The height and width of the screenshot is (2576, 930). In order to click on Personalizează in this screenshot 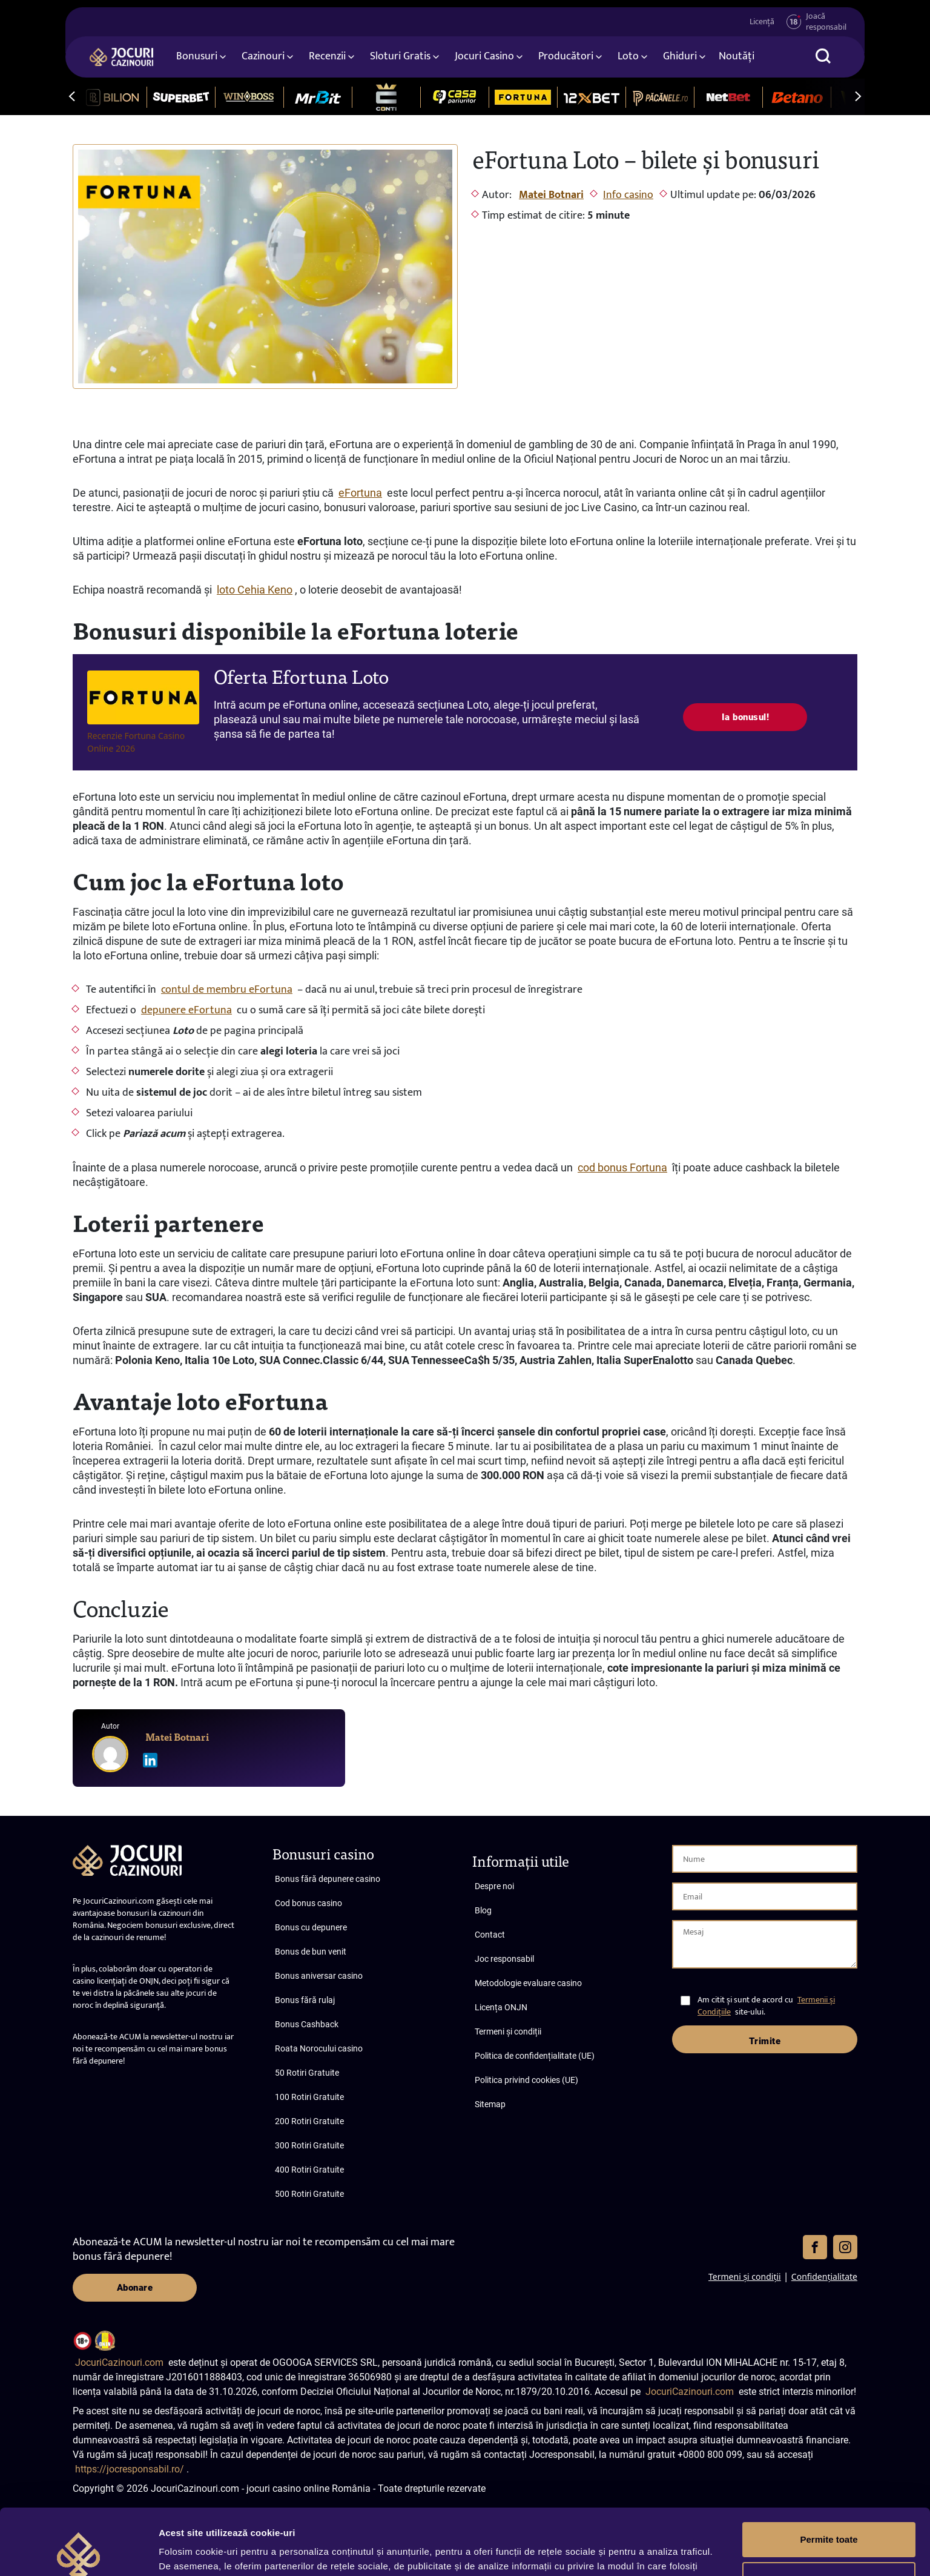, I will do `click(829, 2517)`.